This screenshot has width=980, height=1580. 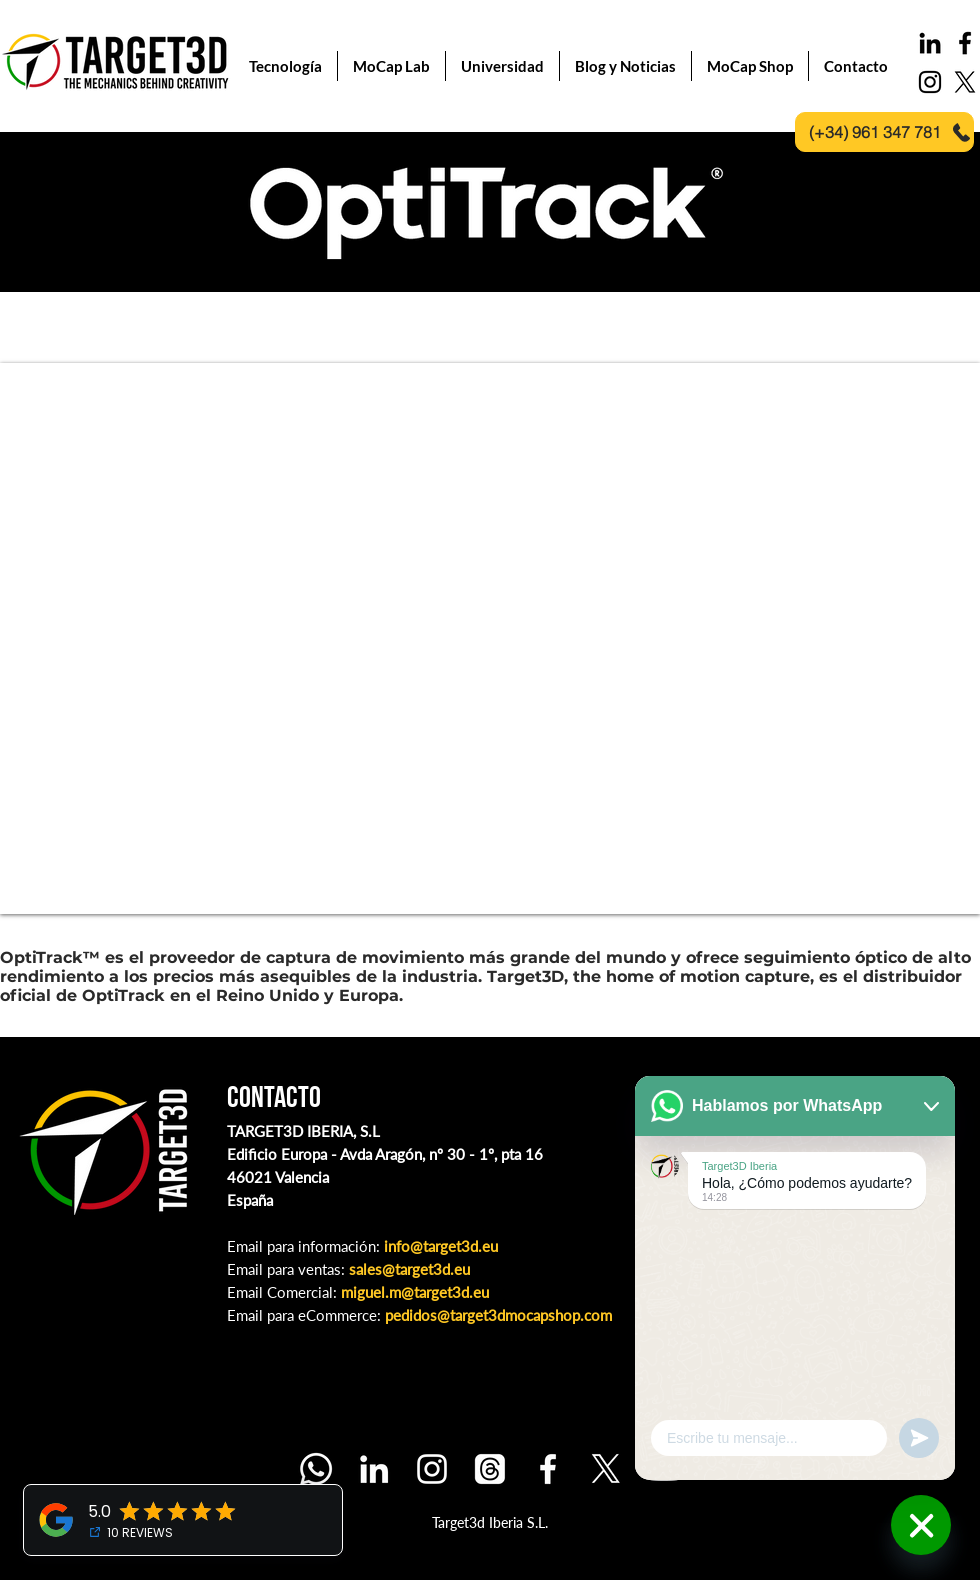 I want to click on [Whatsapp], so click(x=316, y=1469).